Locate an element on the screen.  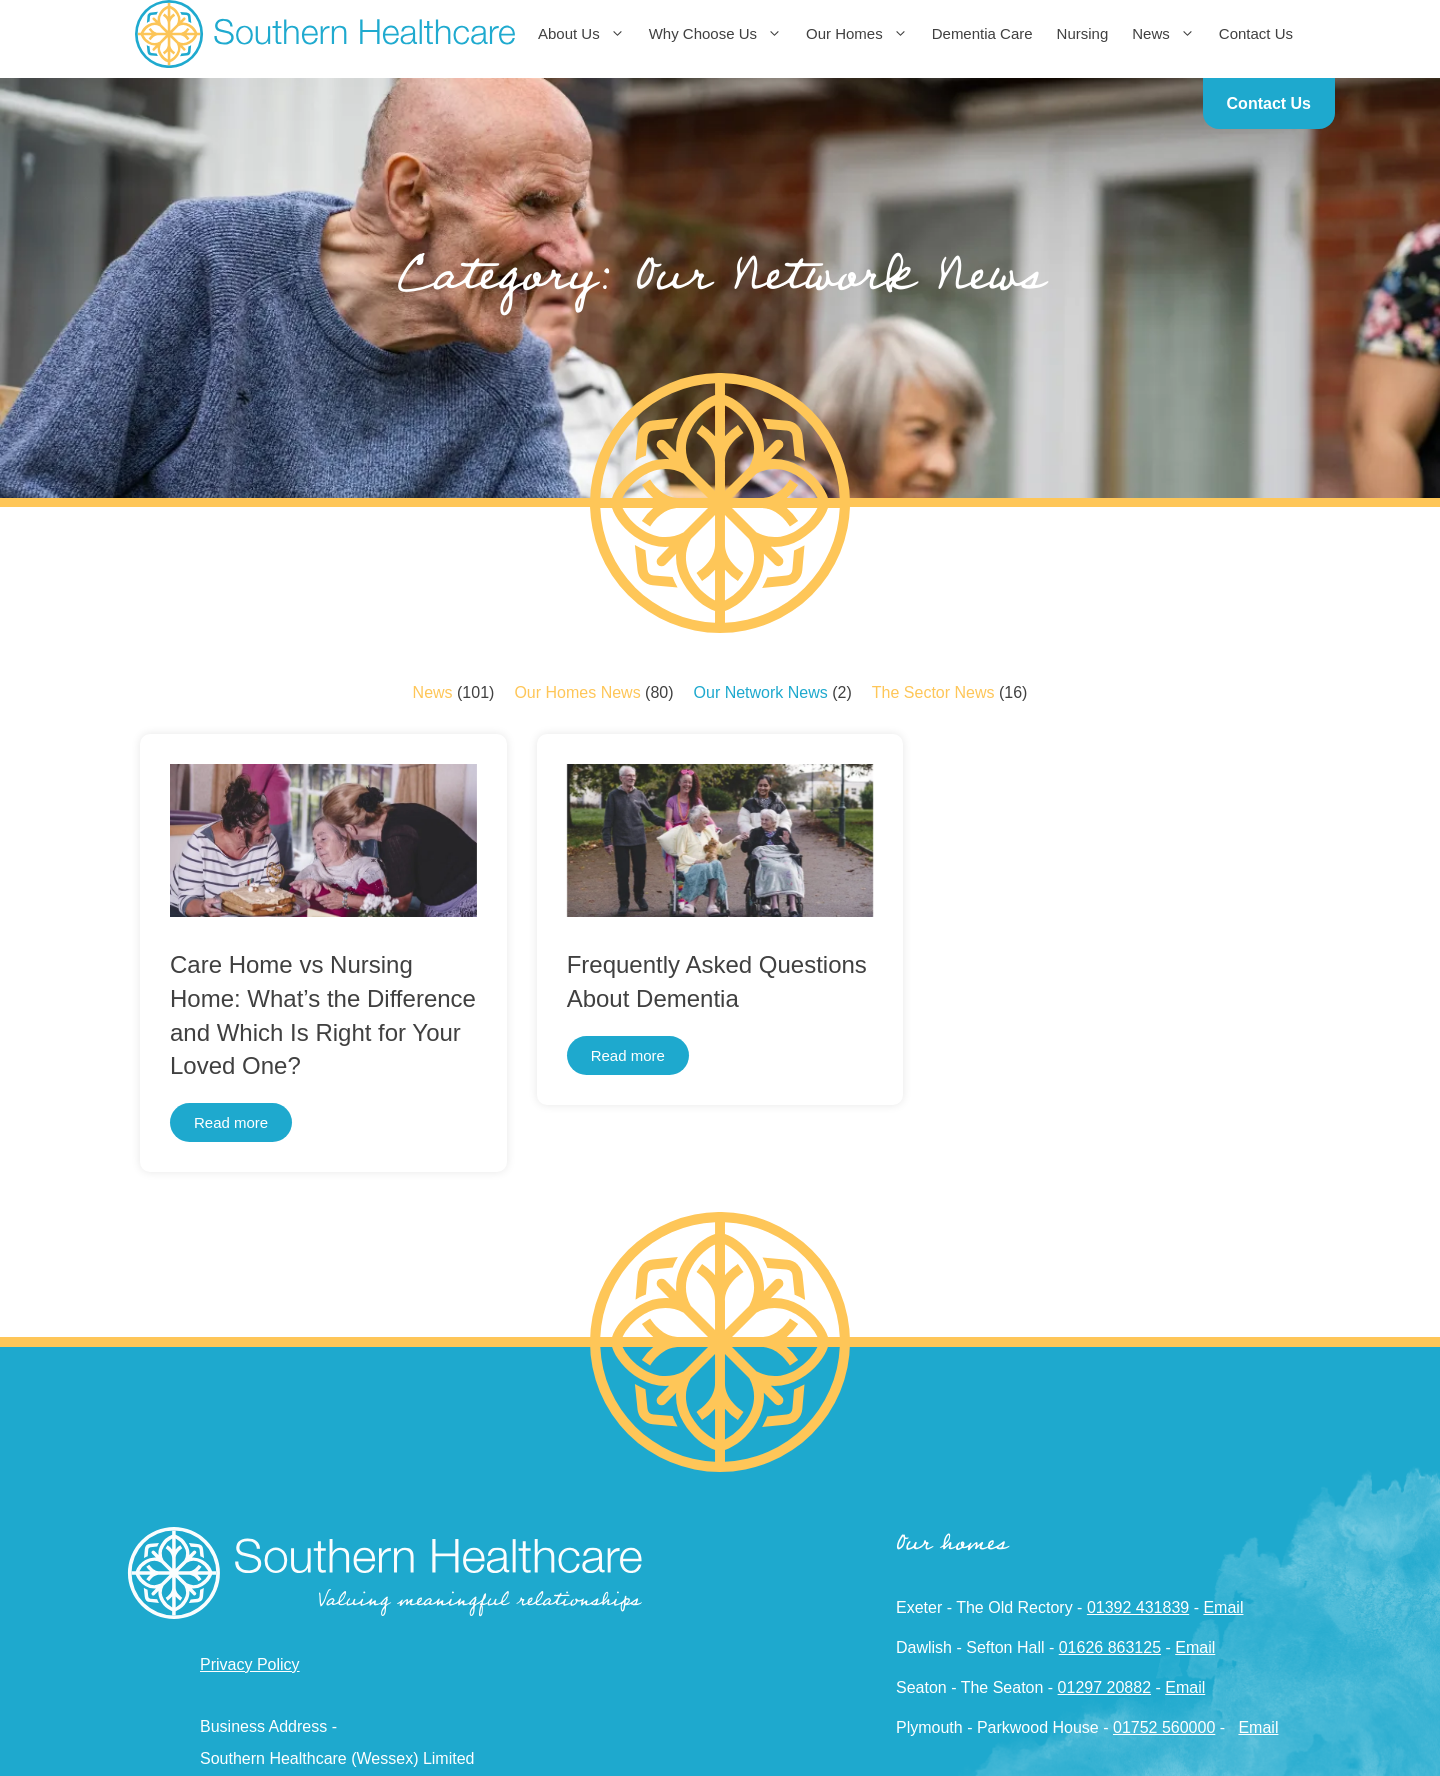
01392 431839 is located at coordinates (1138, 1607).